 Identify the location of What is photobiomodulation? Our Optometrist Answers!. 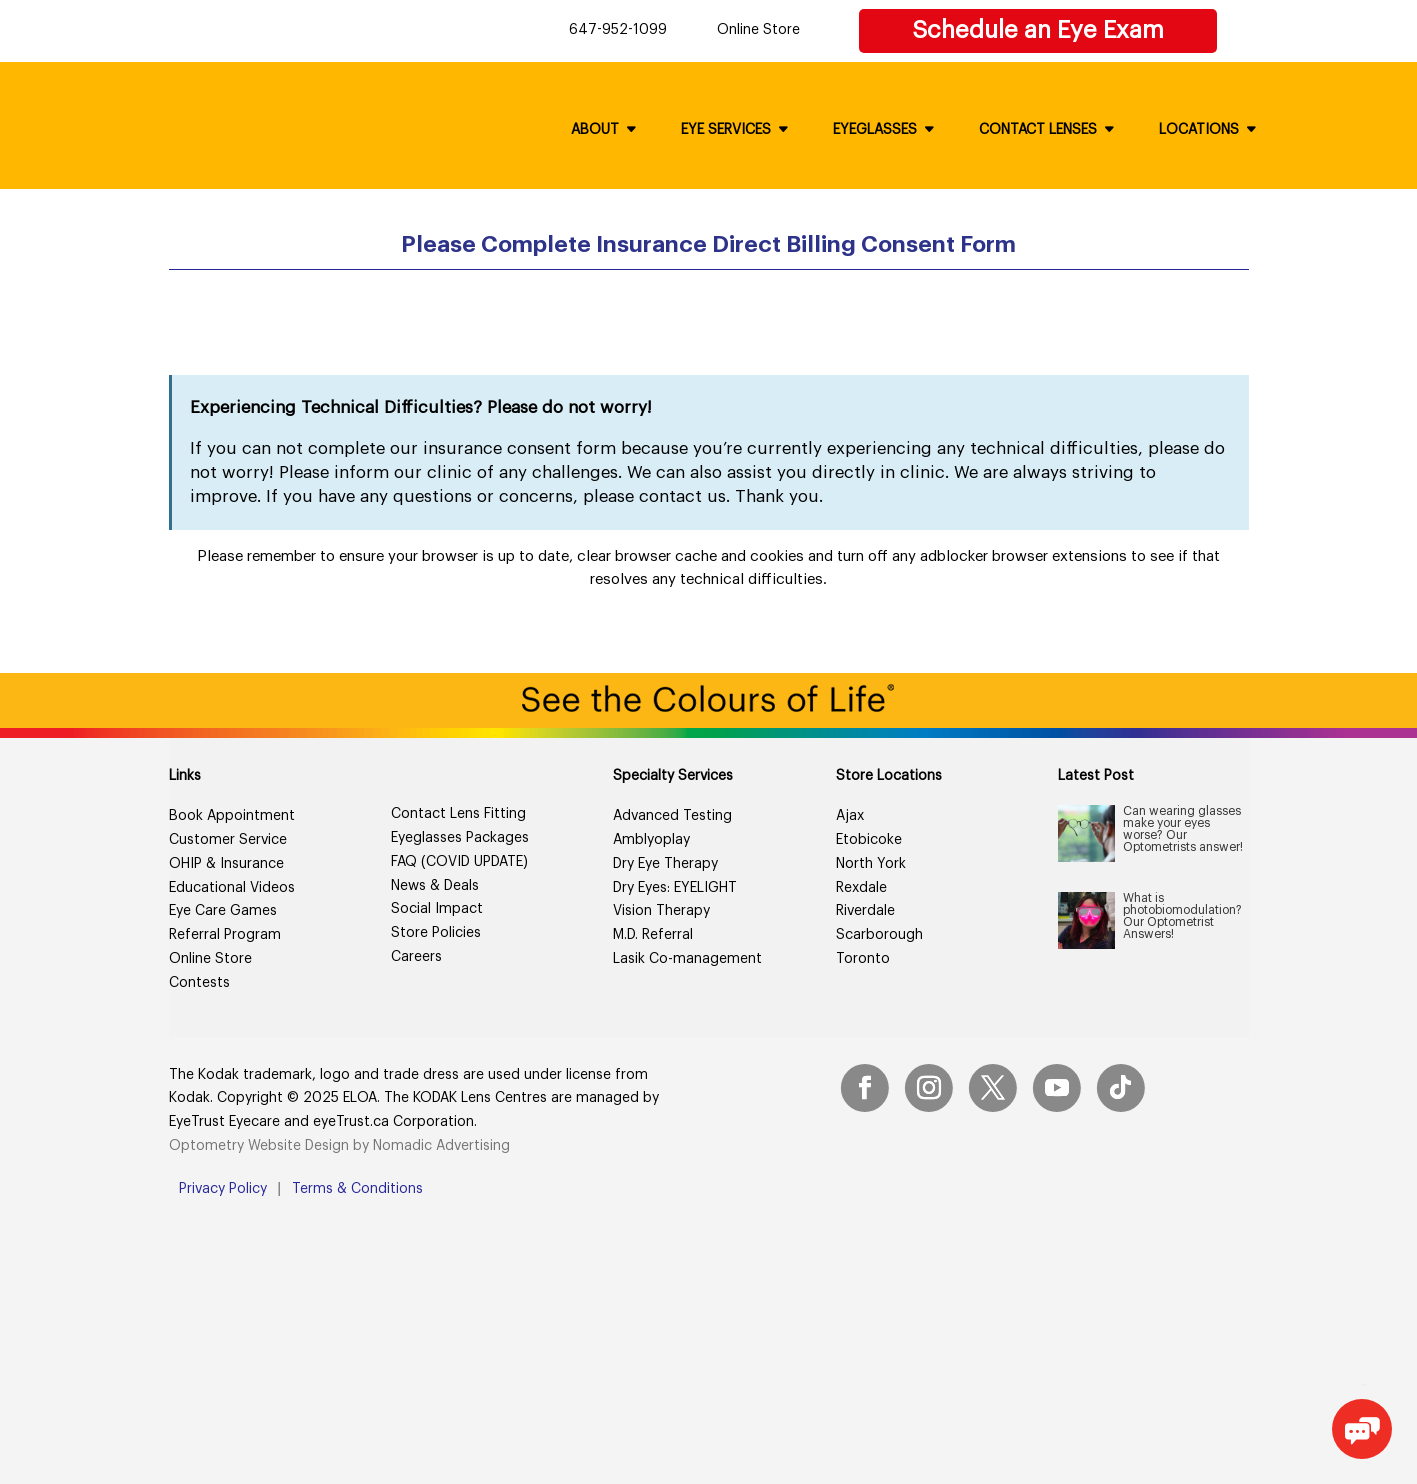
(1182, 916).